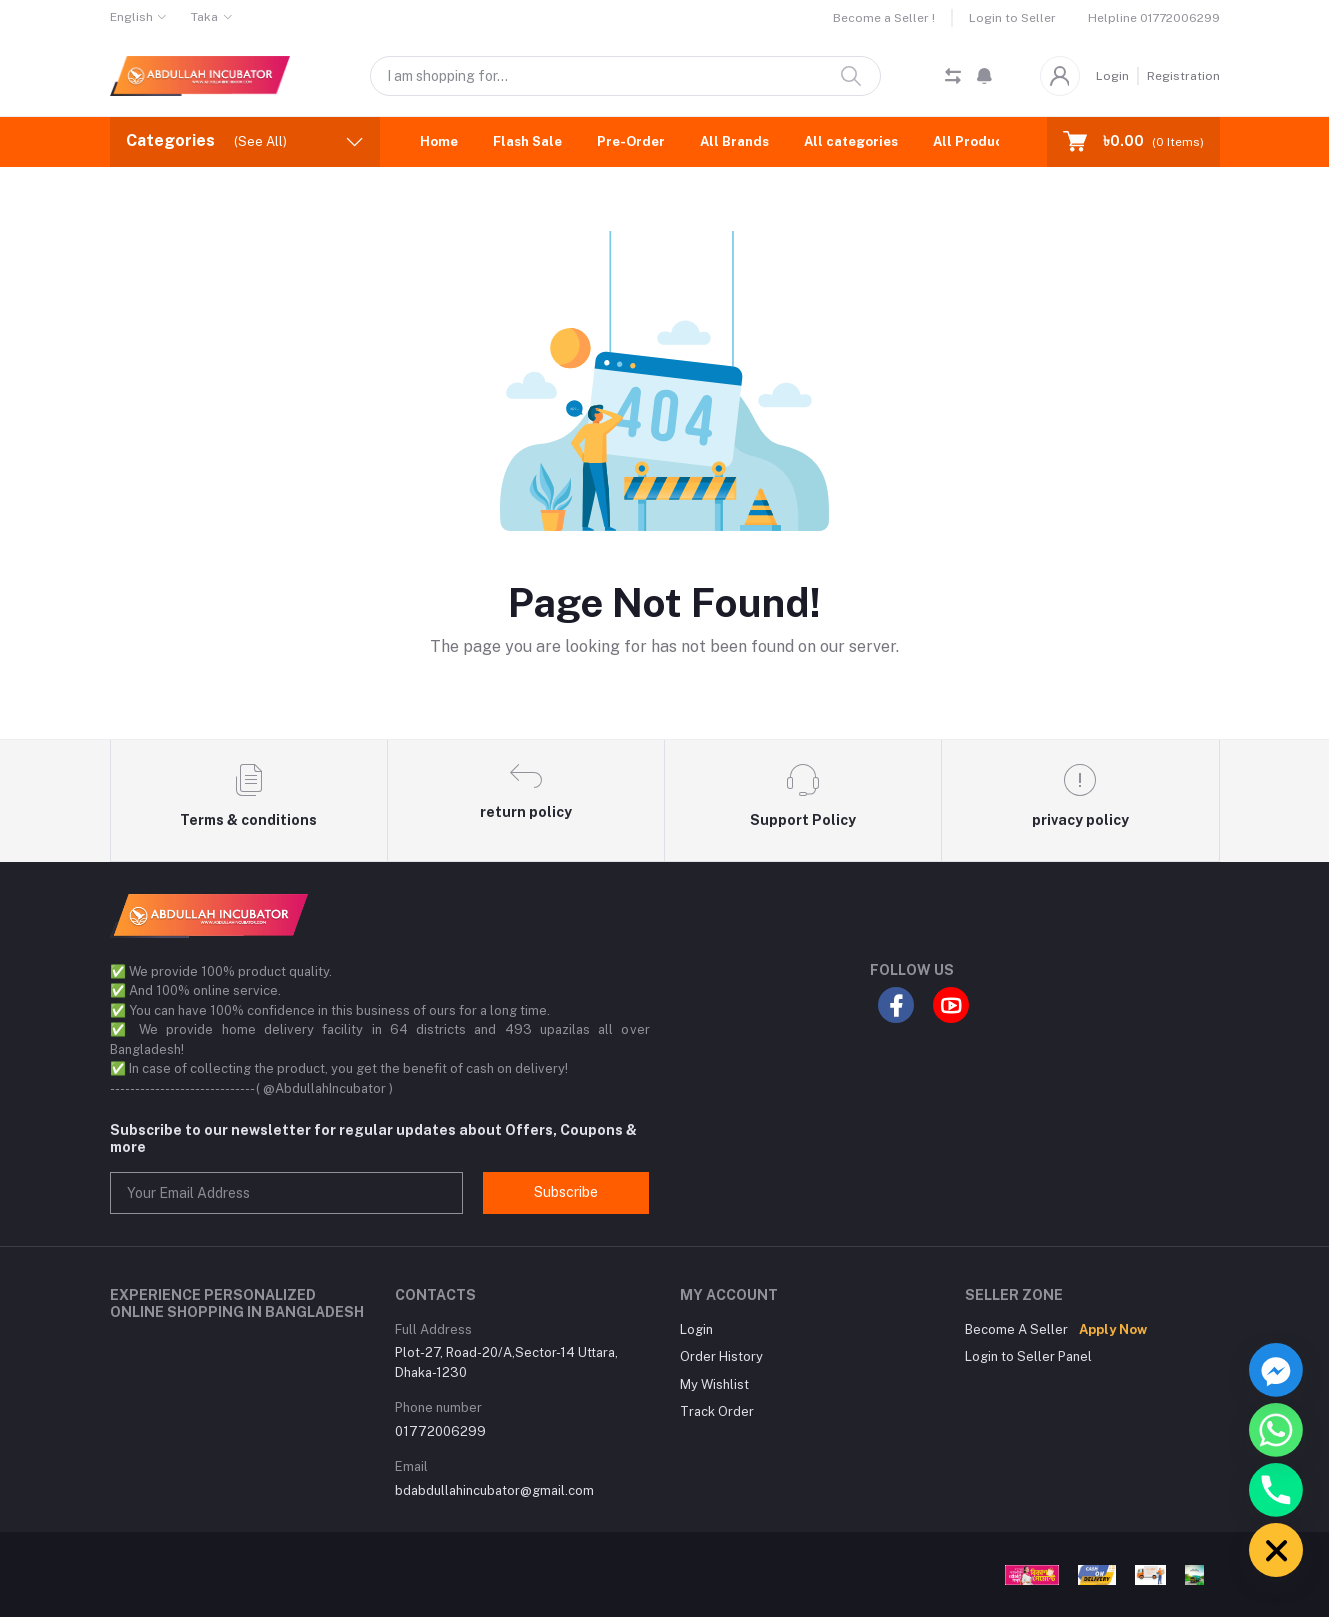 This screenshot has height=1617, width=1329. What do you see at coordinates (1113, 1329) in the screenshot?
I see `Apply Now` at bounding box center [1113, 1329].